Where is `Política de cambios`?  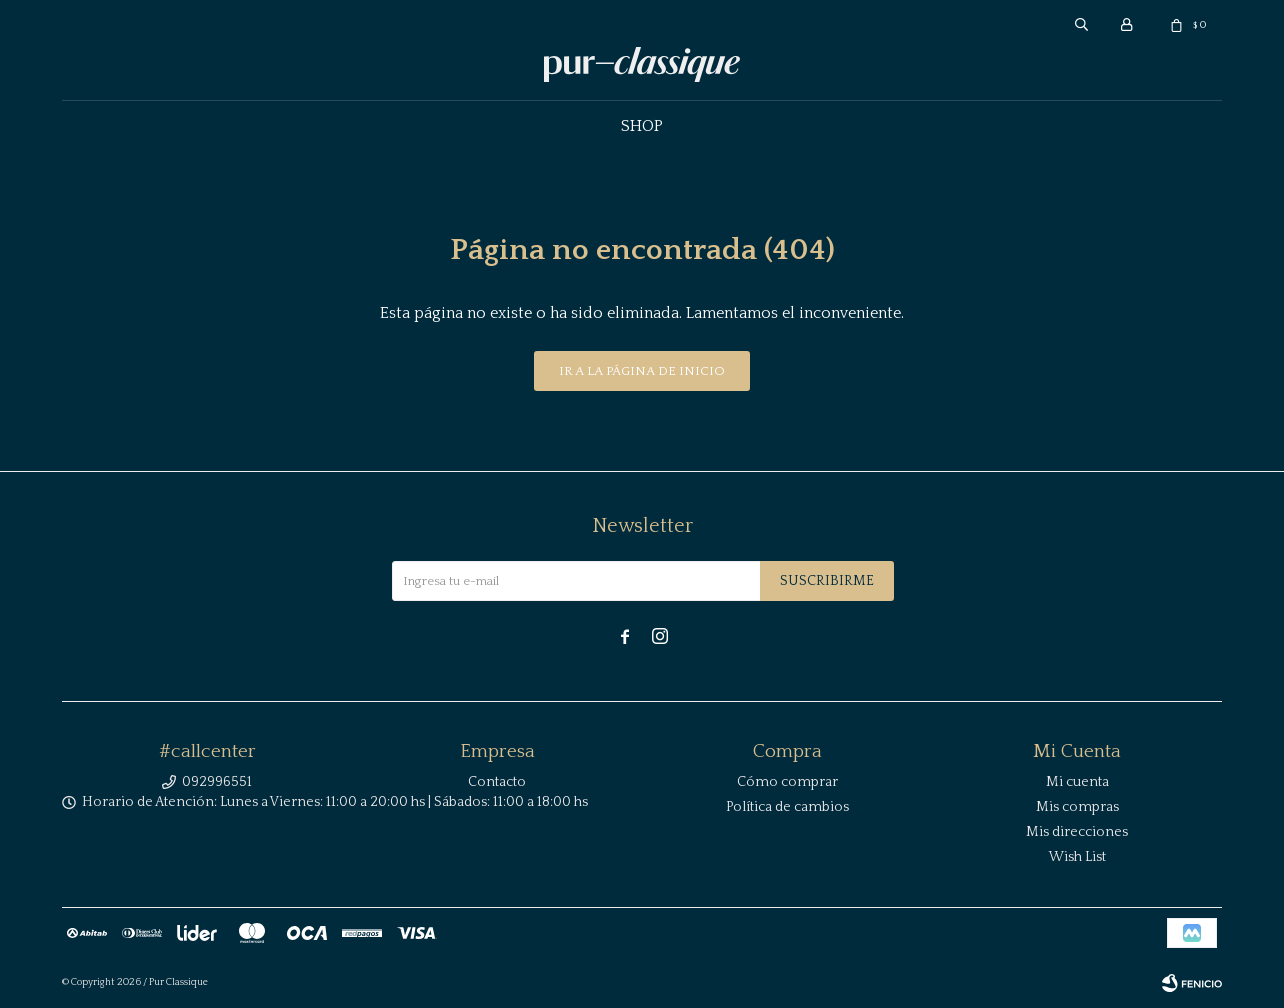
Política de cambios is located at coordinates (787, 807).